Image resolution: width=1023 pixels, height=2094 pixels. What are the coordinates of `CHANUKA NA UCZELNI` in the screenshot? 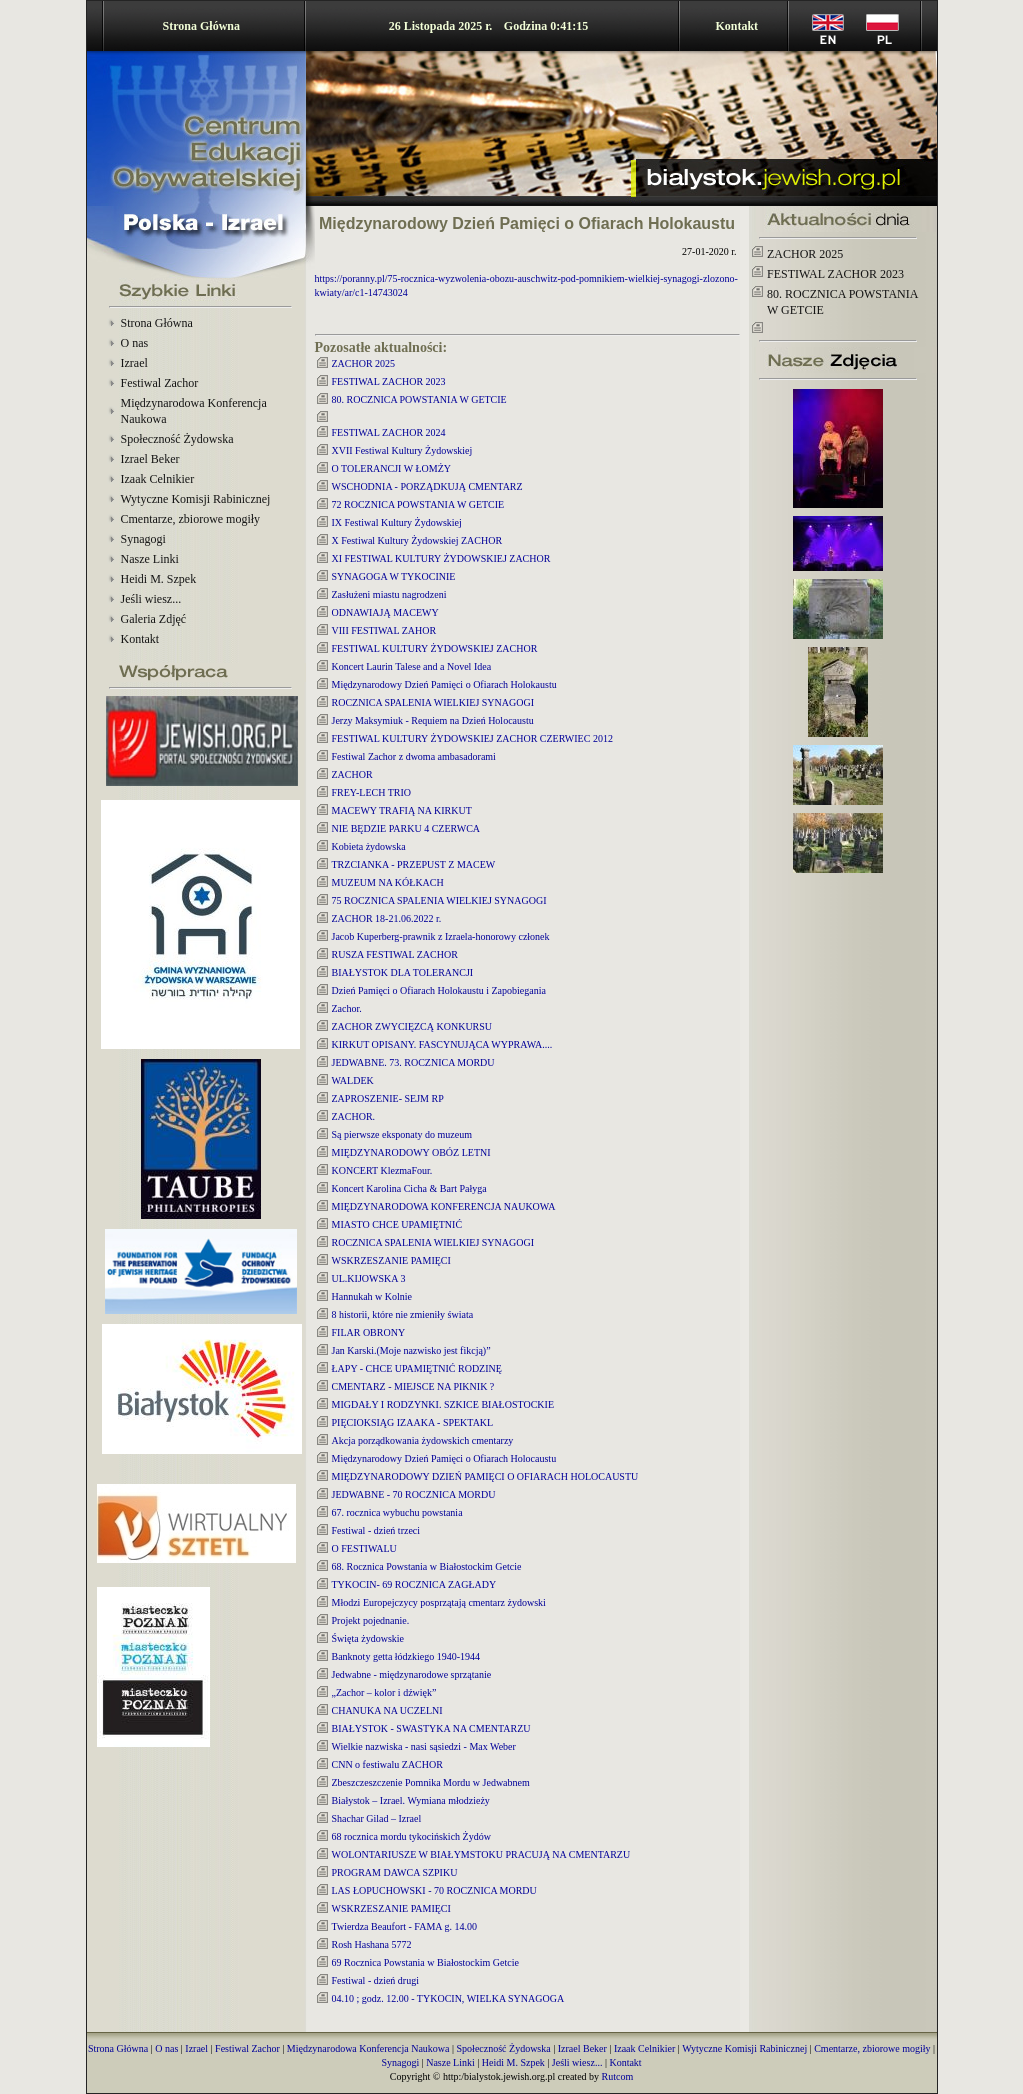 It's located at (387, 1710).